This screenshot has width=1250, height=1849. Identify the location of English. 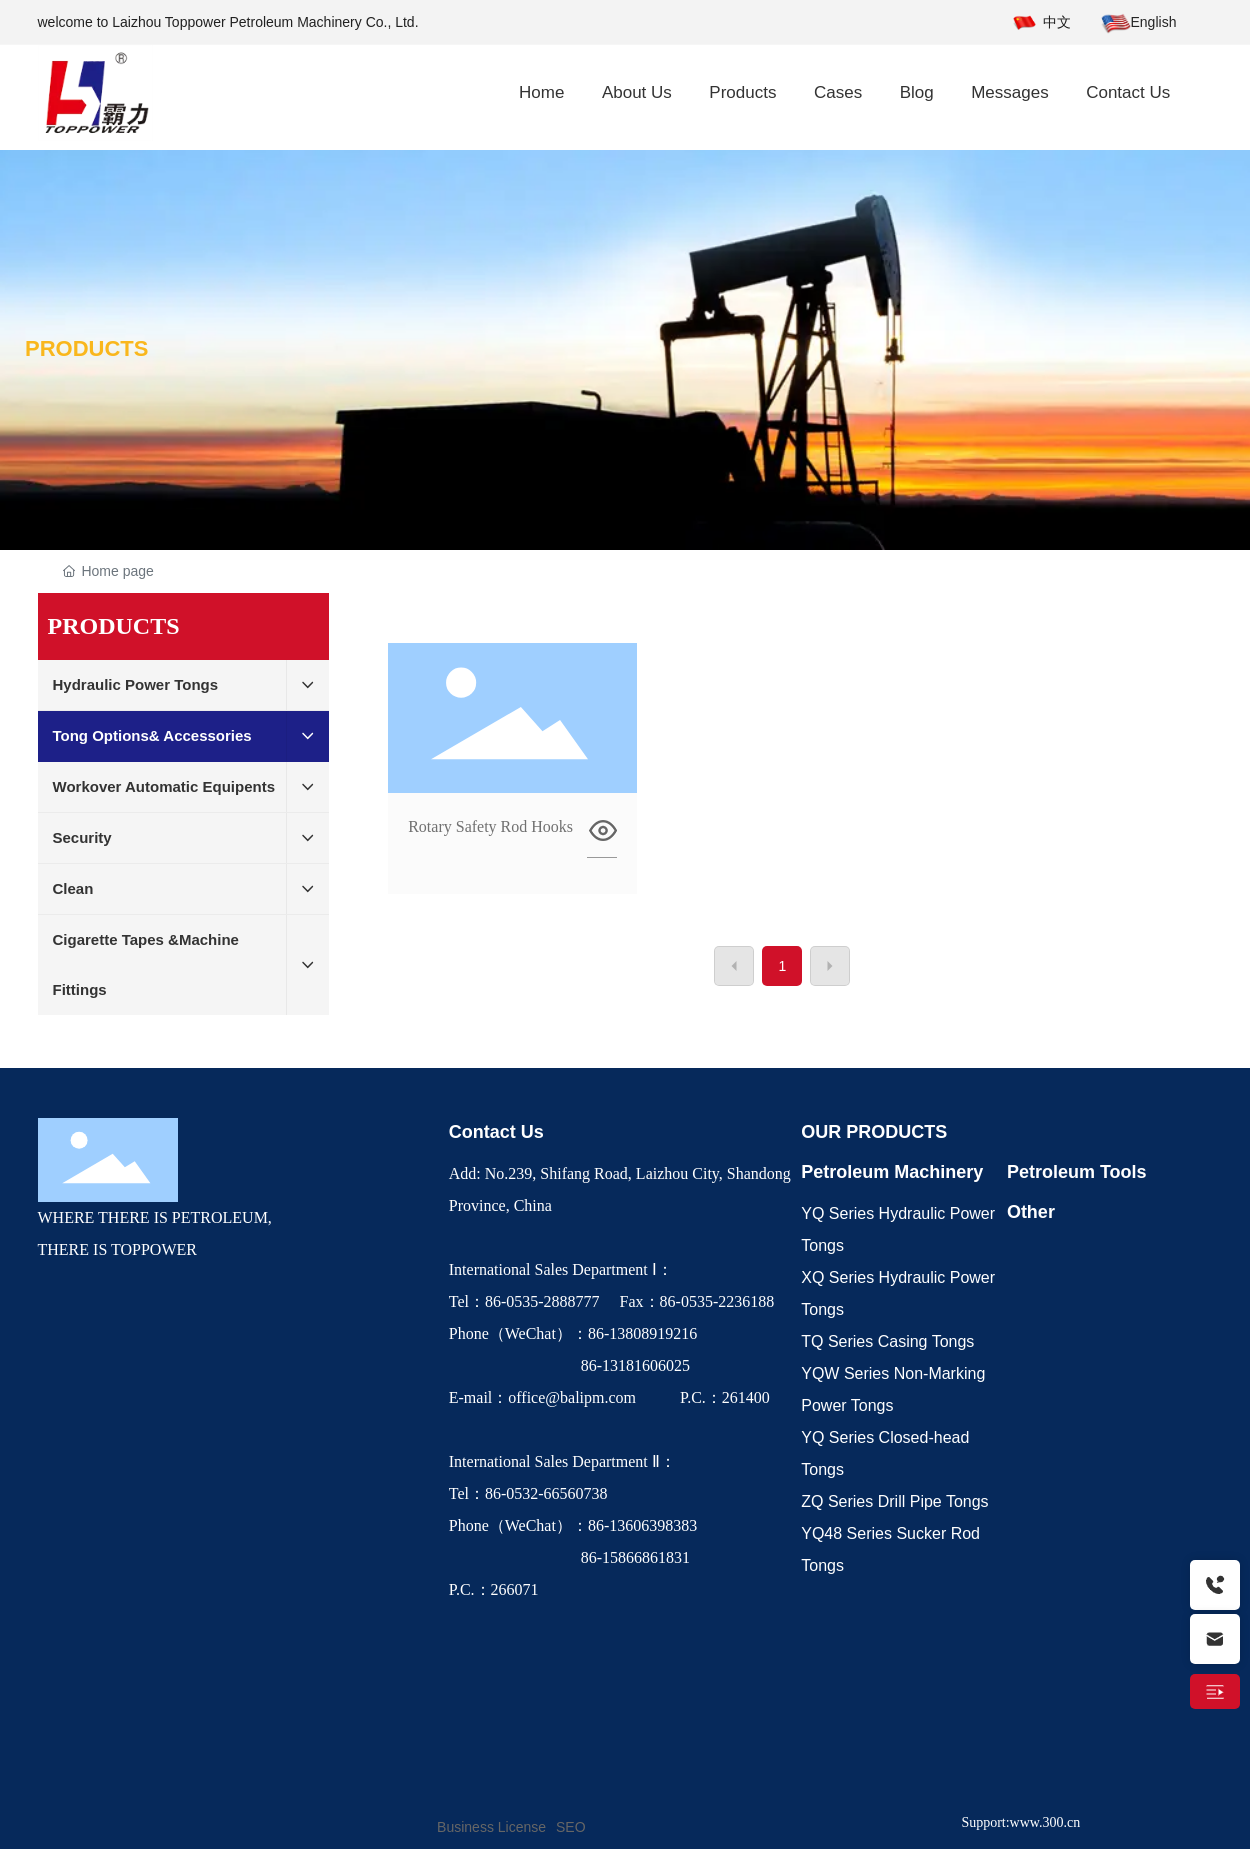
(1154, 22).